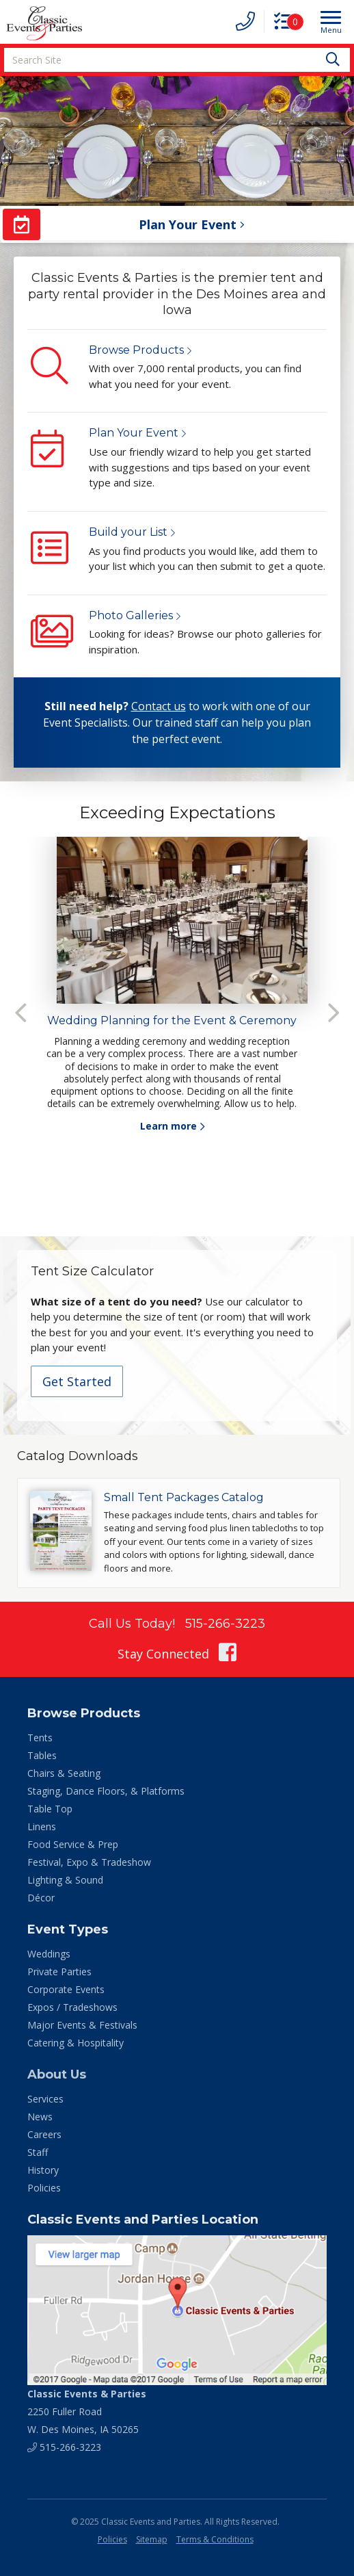  Describe the element at coordinates (131, 615) in the screenshot. I see `Photo Galleries` at that location.